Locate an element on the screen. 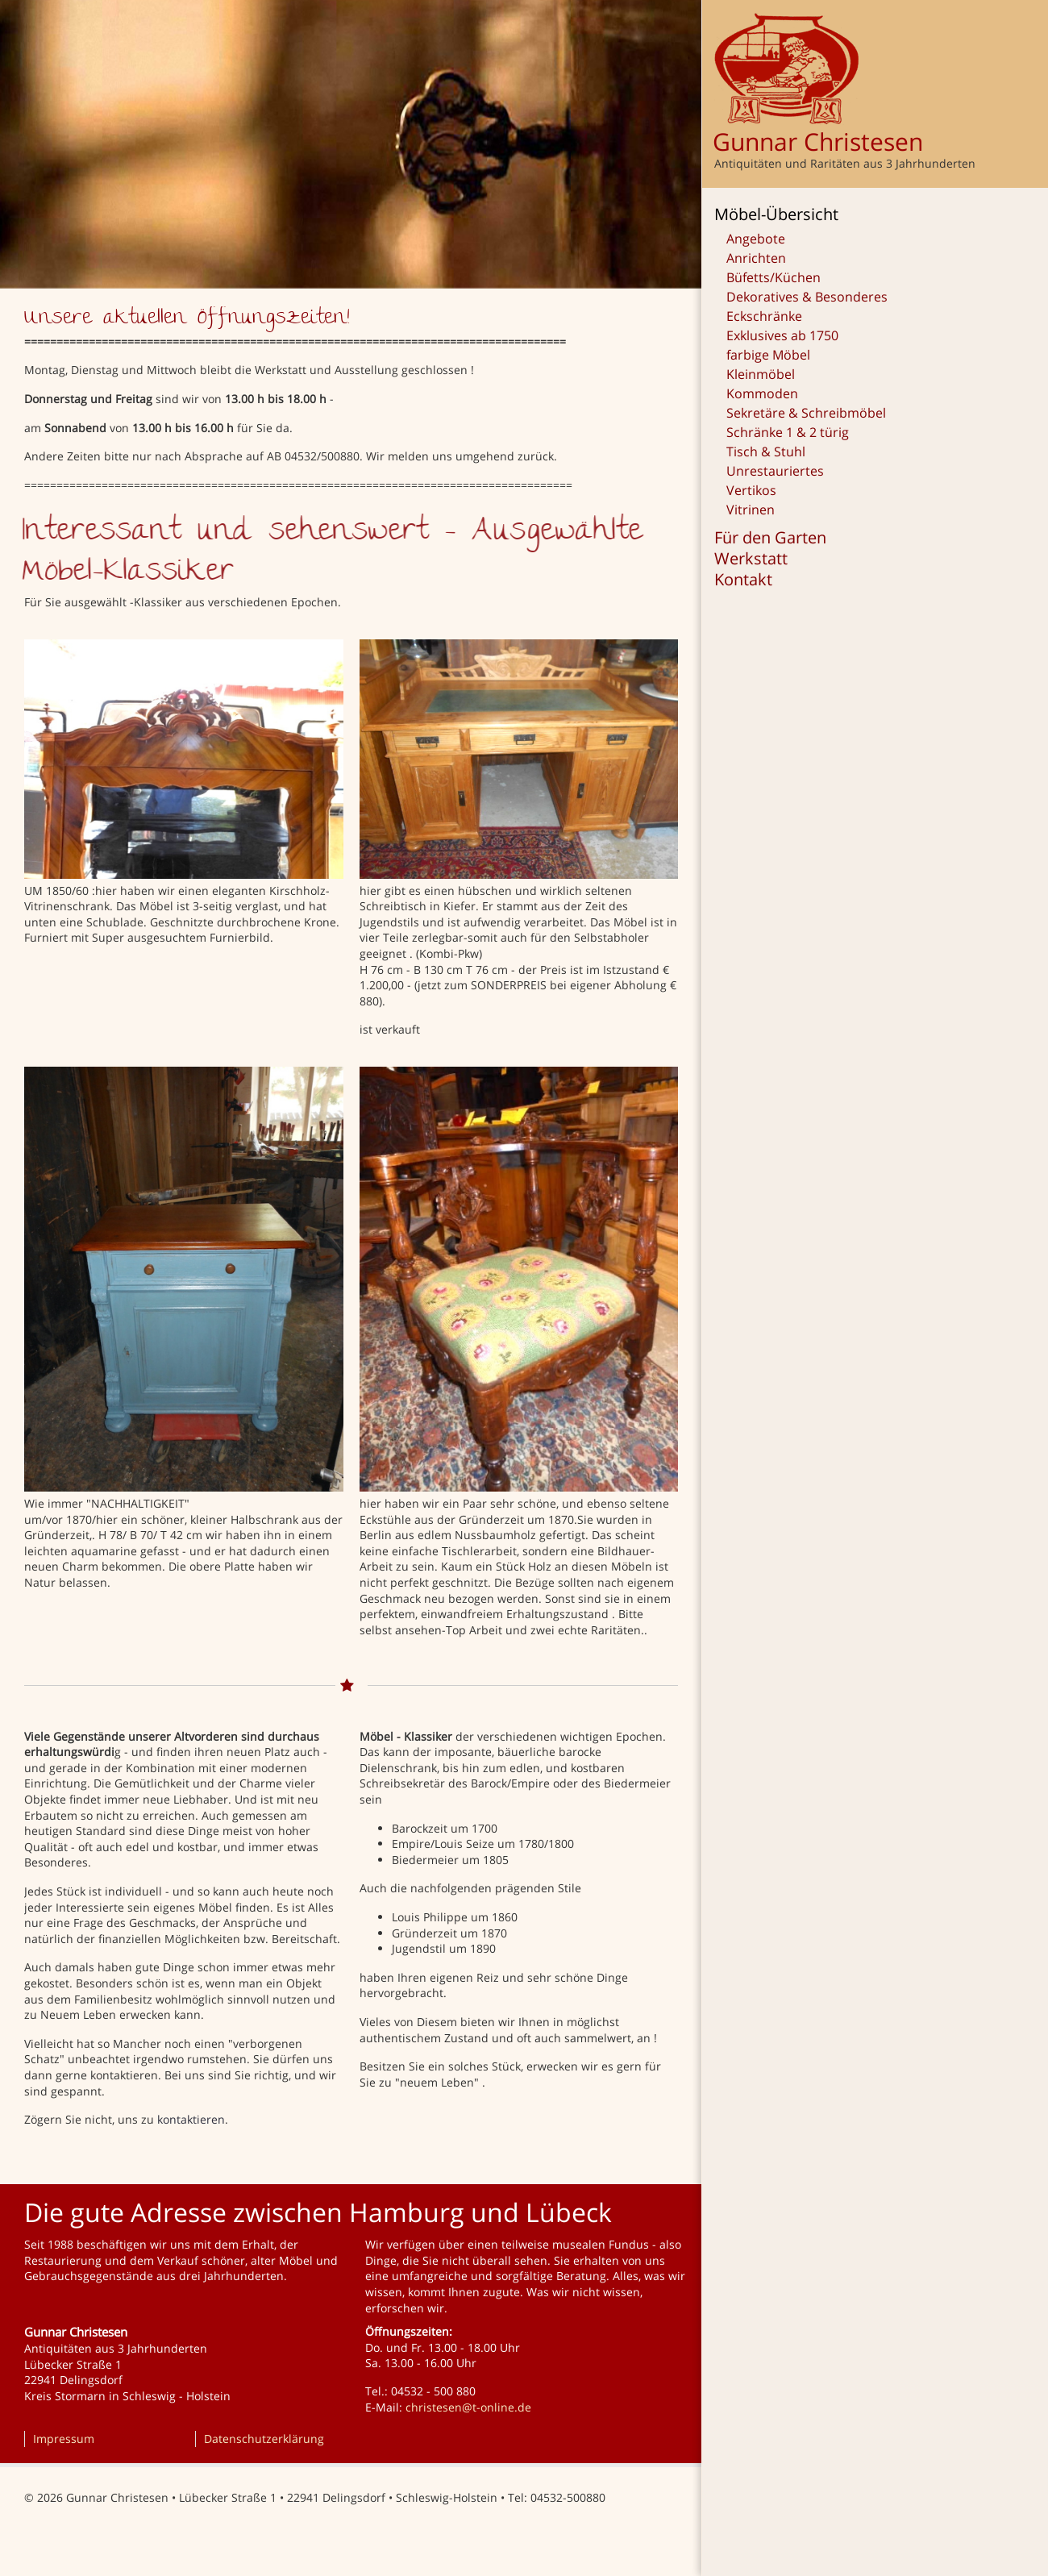 This screenshot has height=2576, width=1048. Vitrinen is located at coordinates (750, 509).